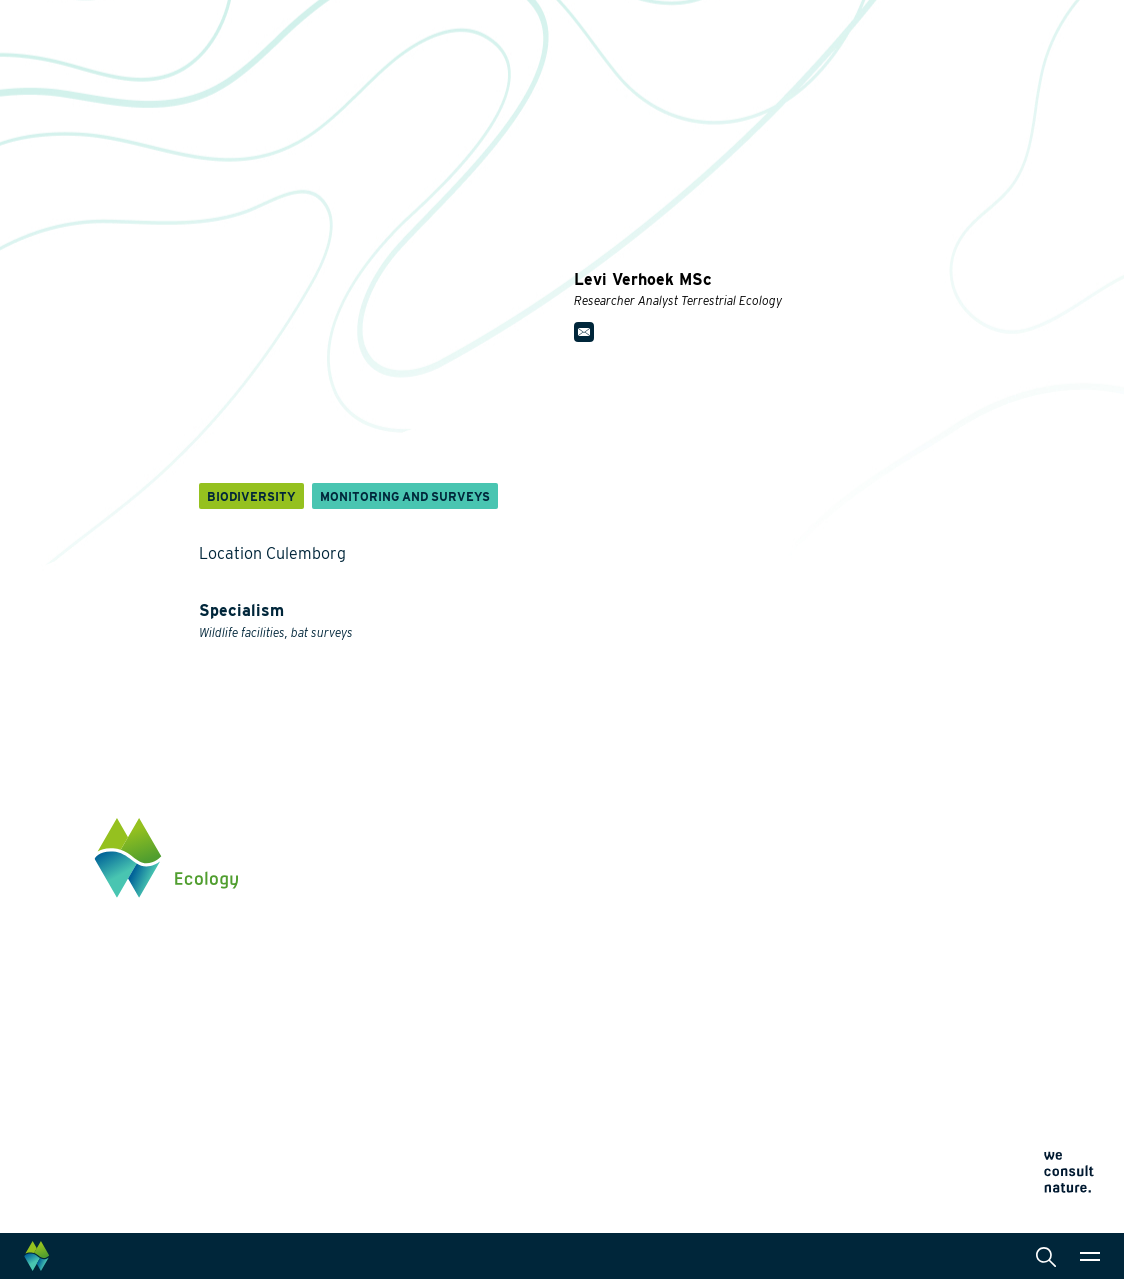  Describe the element at coordinates (372, 830) in the screenshot. I see `Themes` at that location.